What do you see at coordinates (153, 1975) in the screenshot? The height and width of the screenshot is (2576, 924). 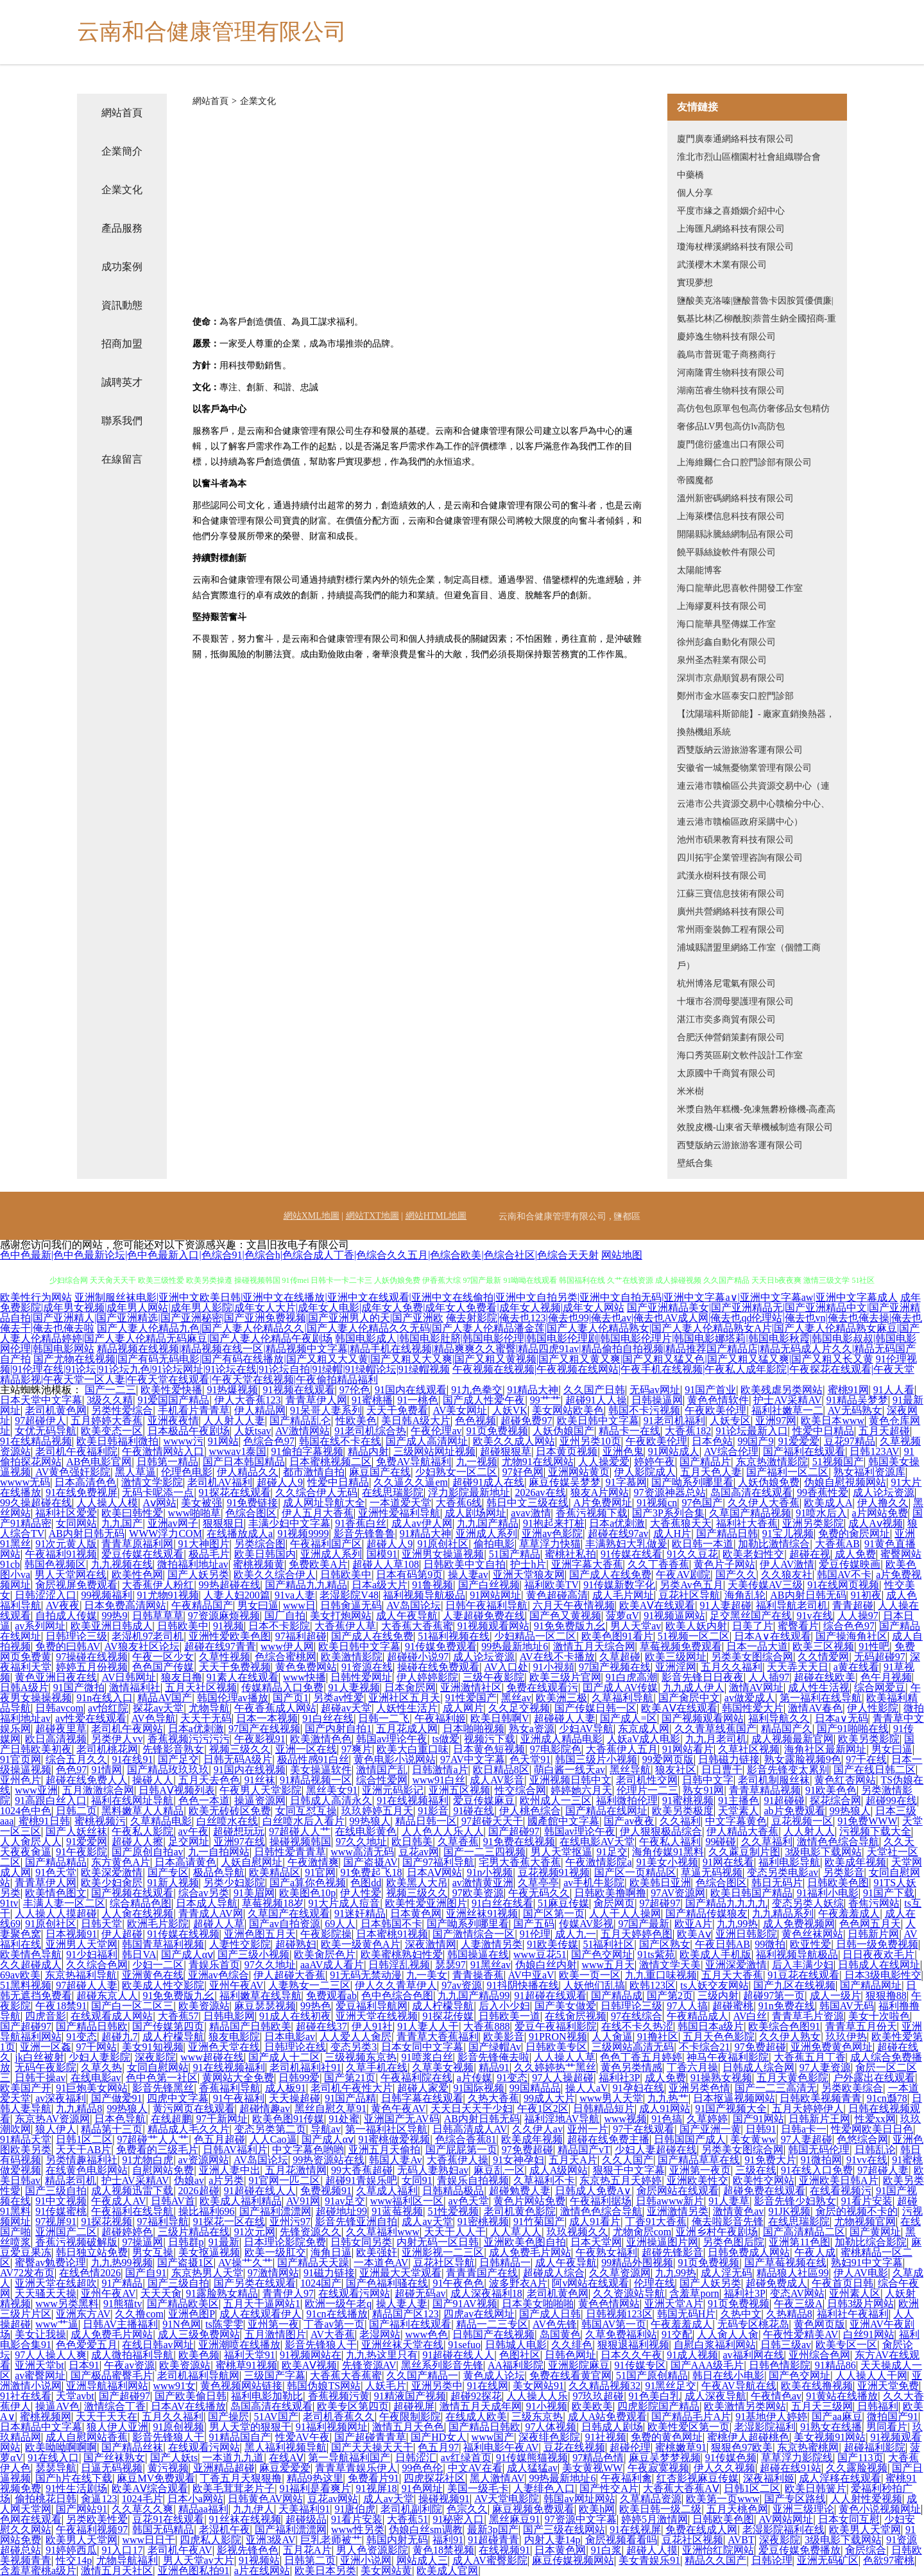 I see `亚洲黄色在线` at bounding box center [153, 1975].